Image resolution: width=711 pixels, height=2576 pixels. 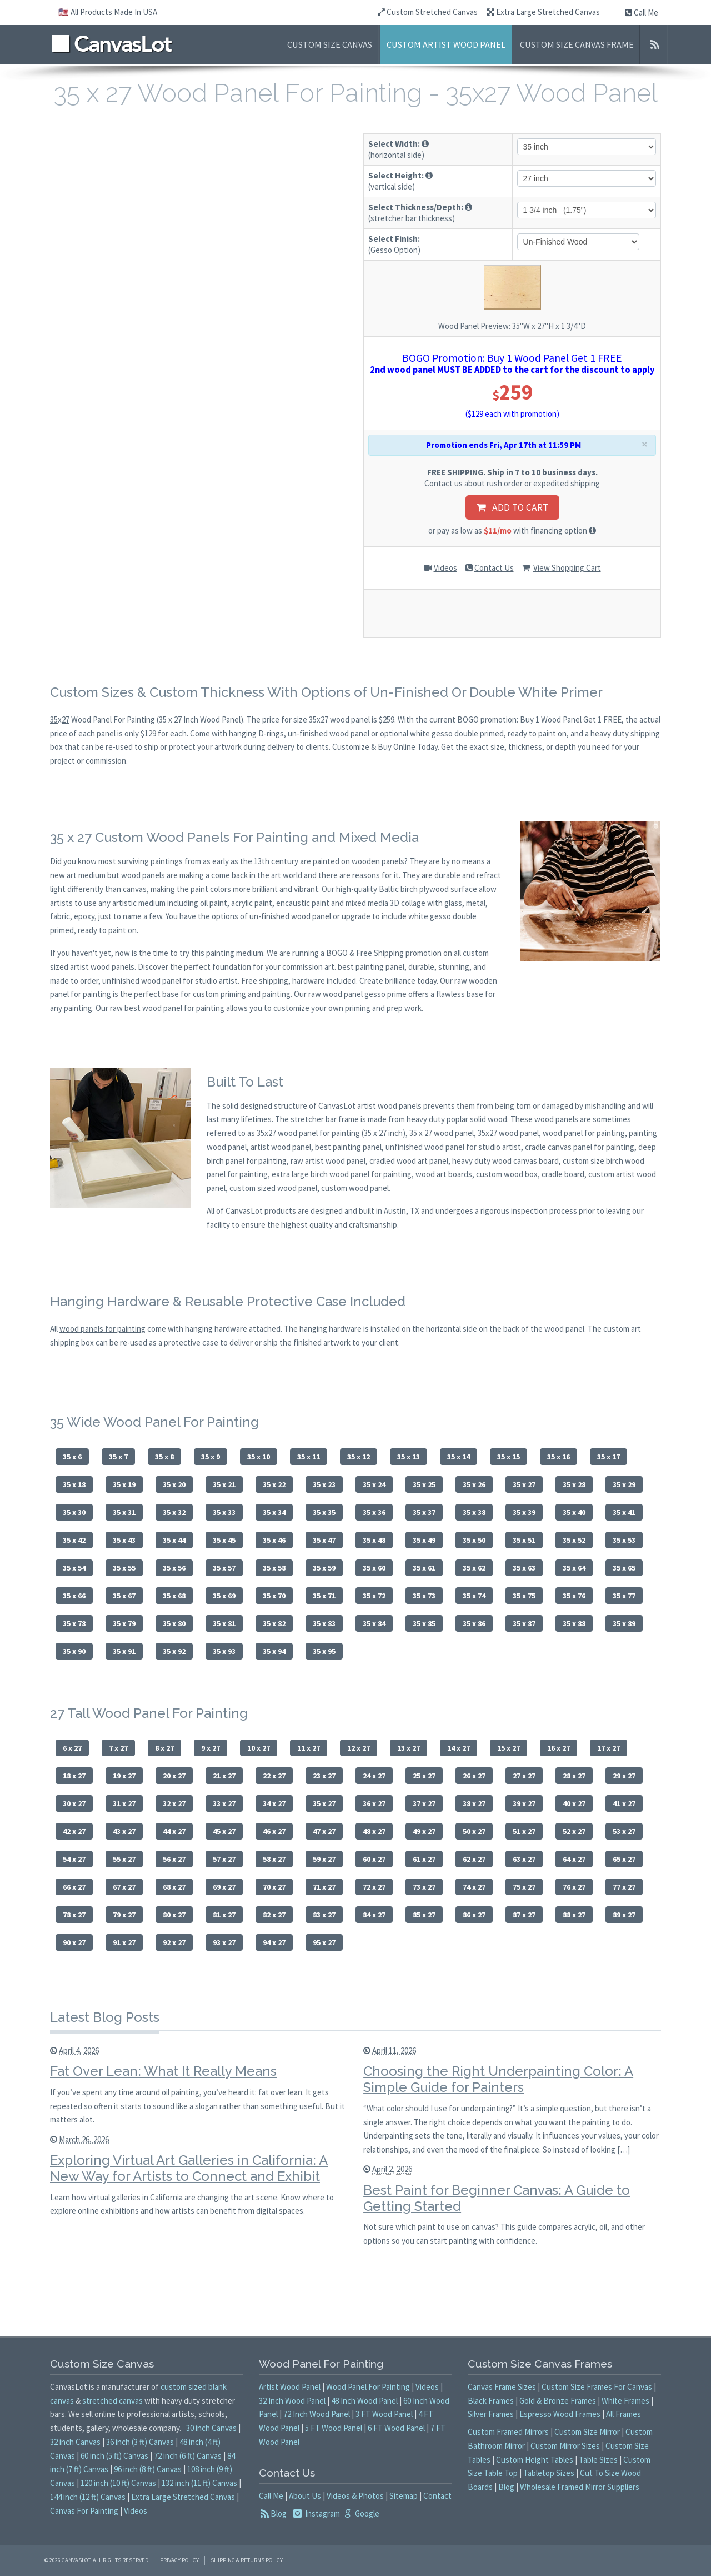 I want to click on Call Me, so click(x=641, y=12).